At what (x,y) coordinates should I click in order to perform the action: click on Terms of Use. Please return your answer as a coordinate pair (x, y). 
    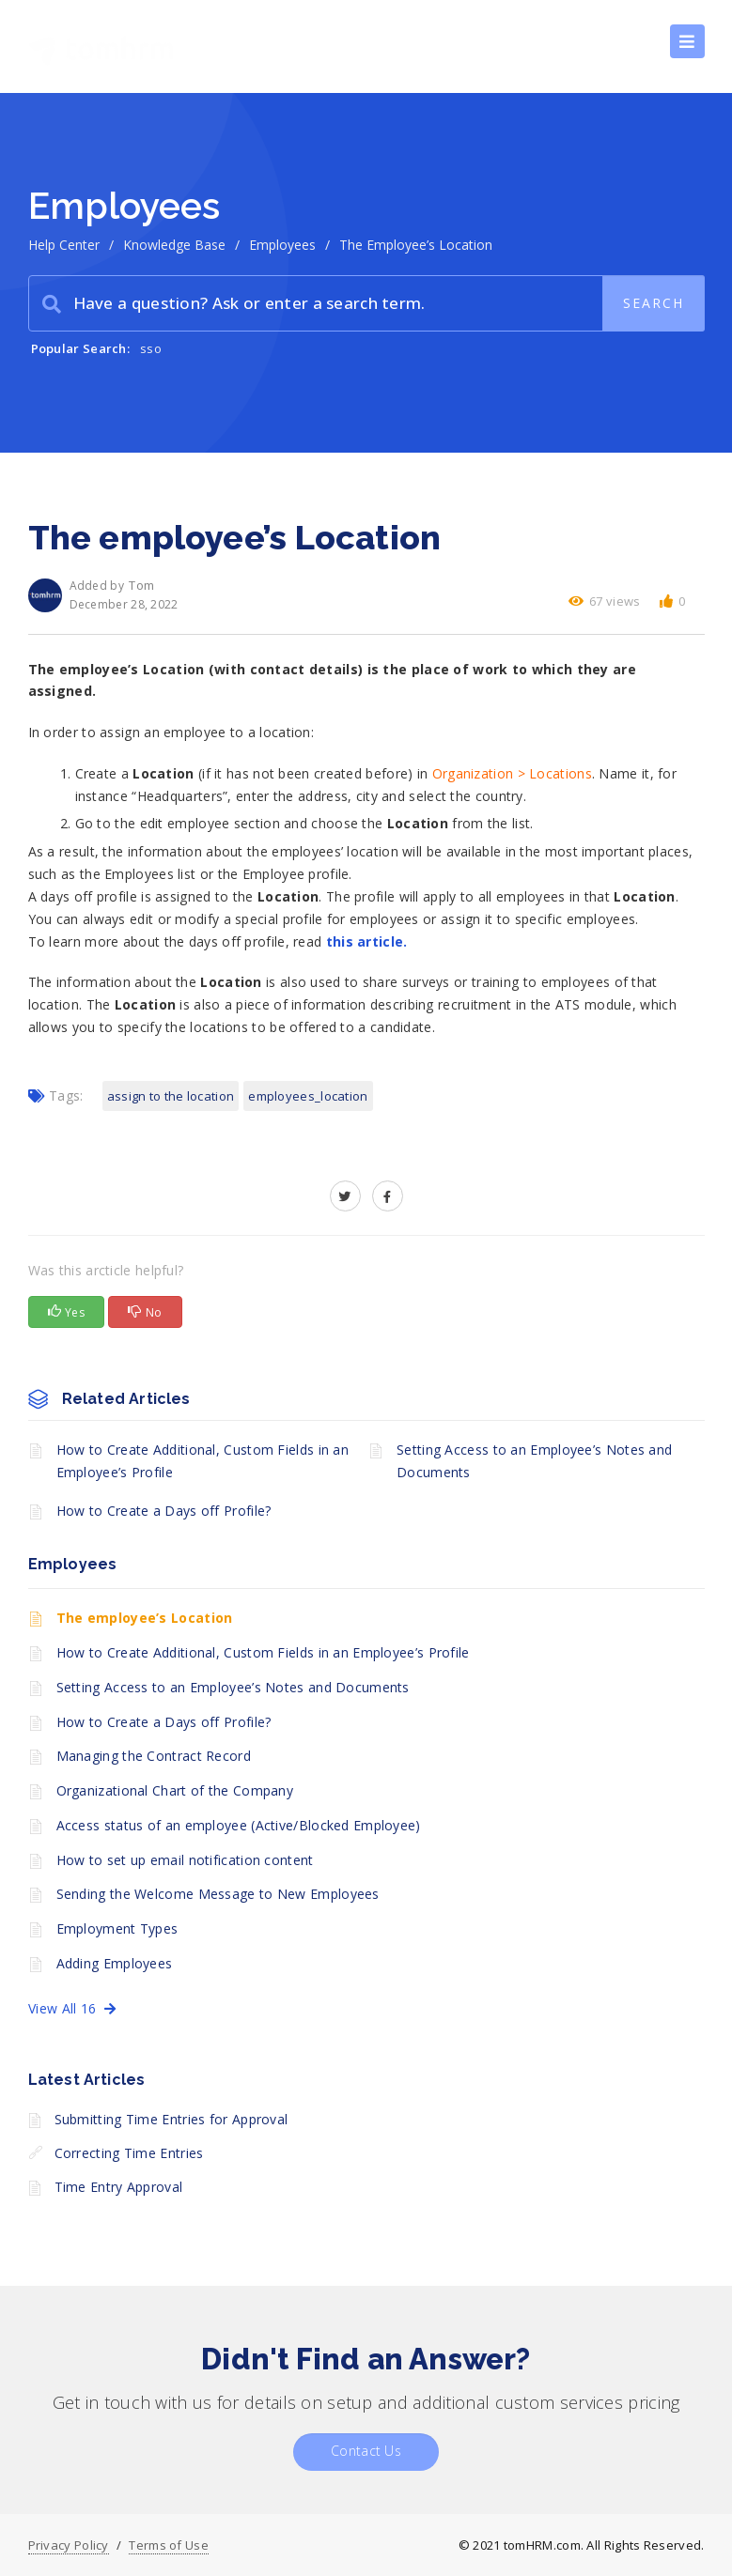
    Looking at the image, I should click on (169, 2545).